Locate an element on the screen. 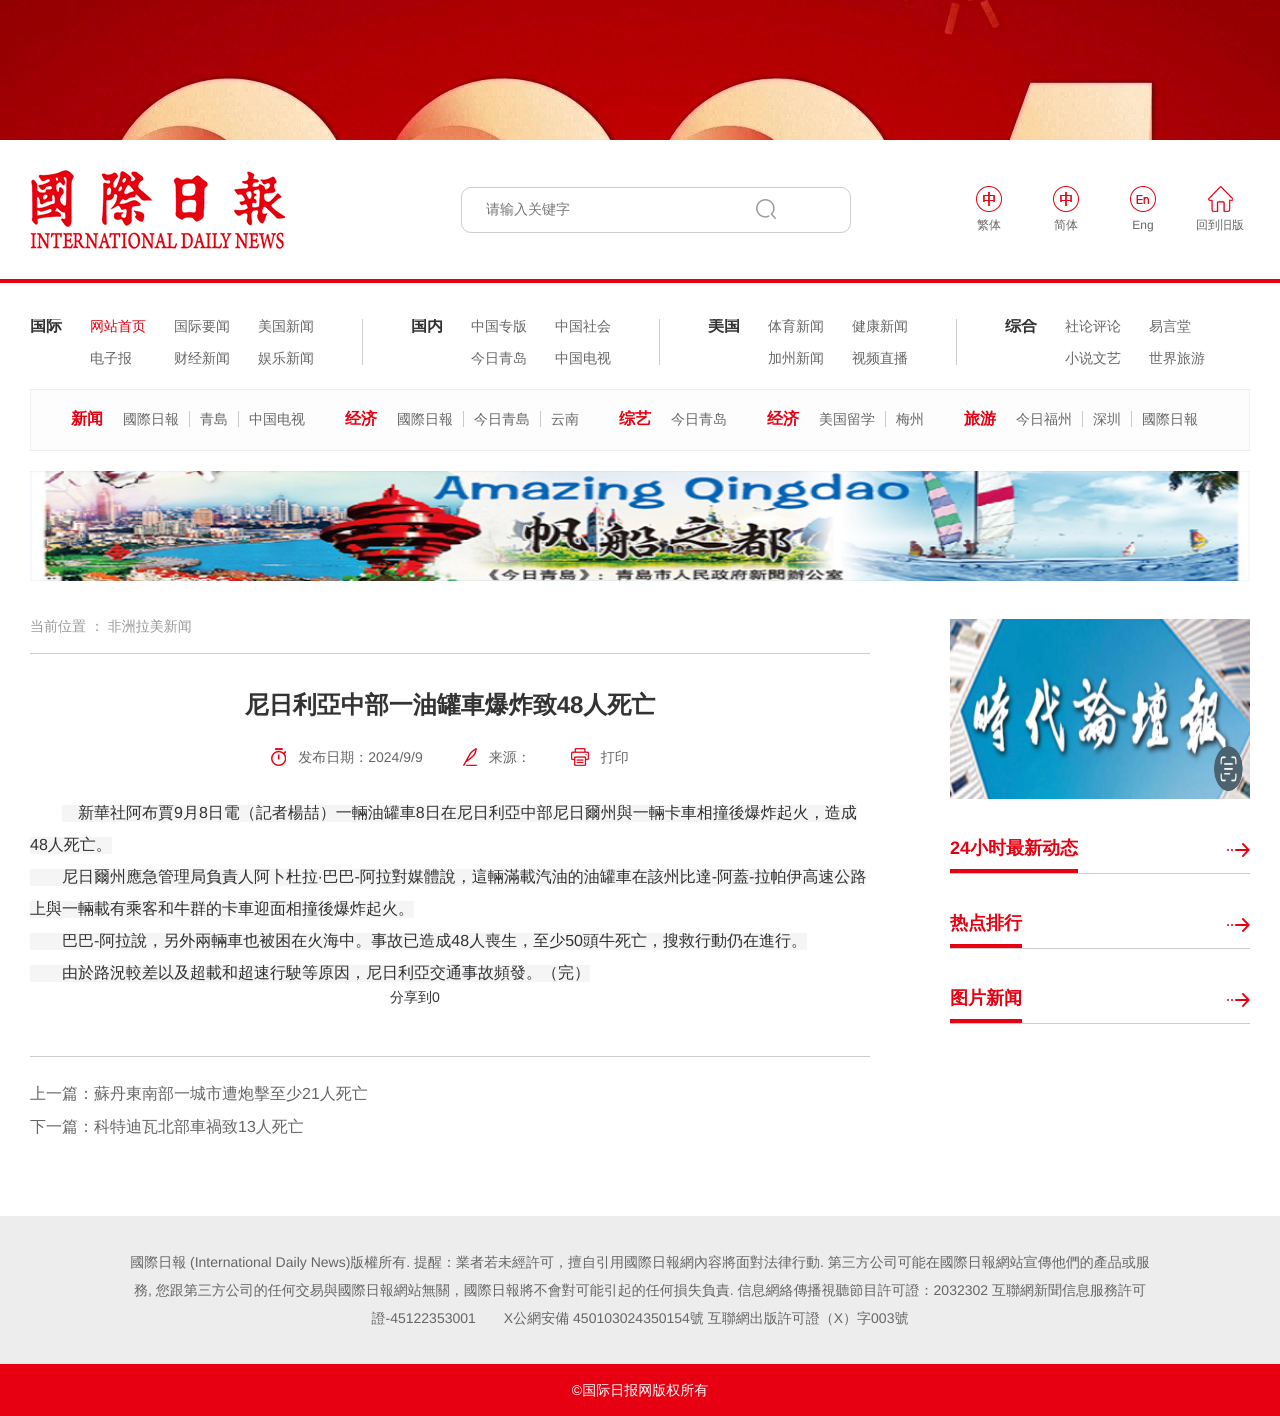 This screenshot has width=1280, height=1416. 娱乐新闻 is located at coordinates (286, 358).